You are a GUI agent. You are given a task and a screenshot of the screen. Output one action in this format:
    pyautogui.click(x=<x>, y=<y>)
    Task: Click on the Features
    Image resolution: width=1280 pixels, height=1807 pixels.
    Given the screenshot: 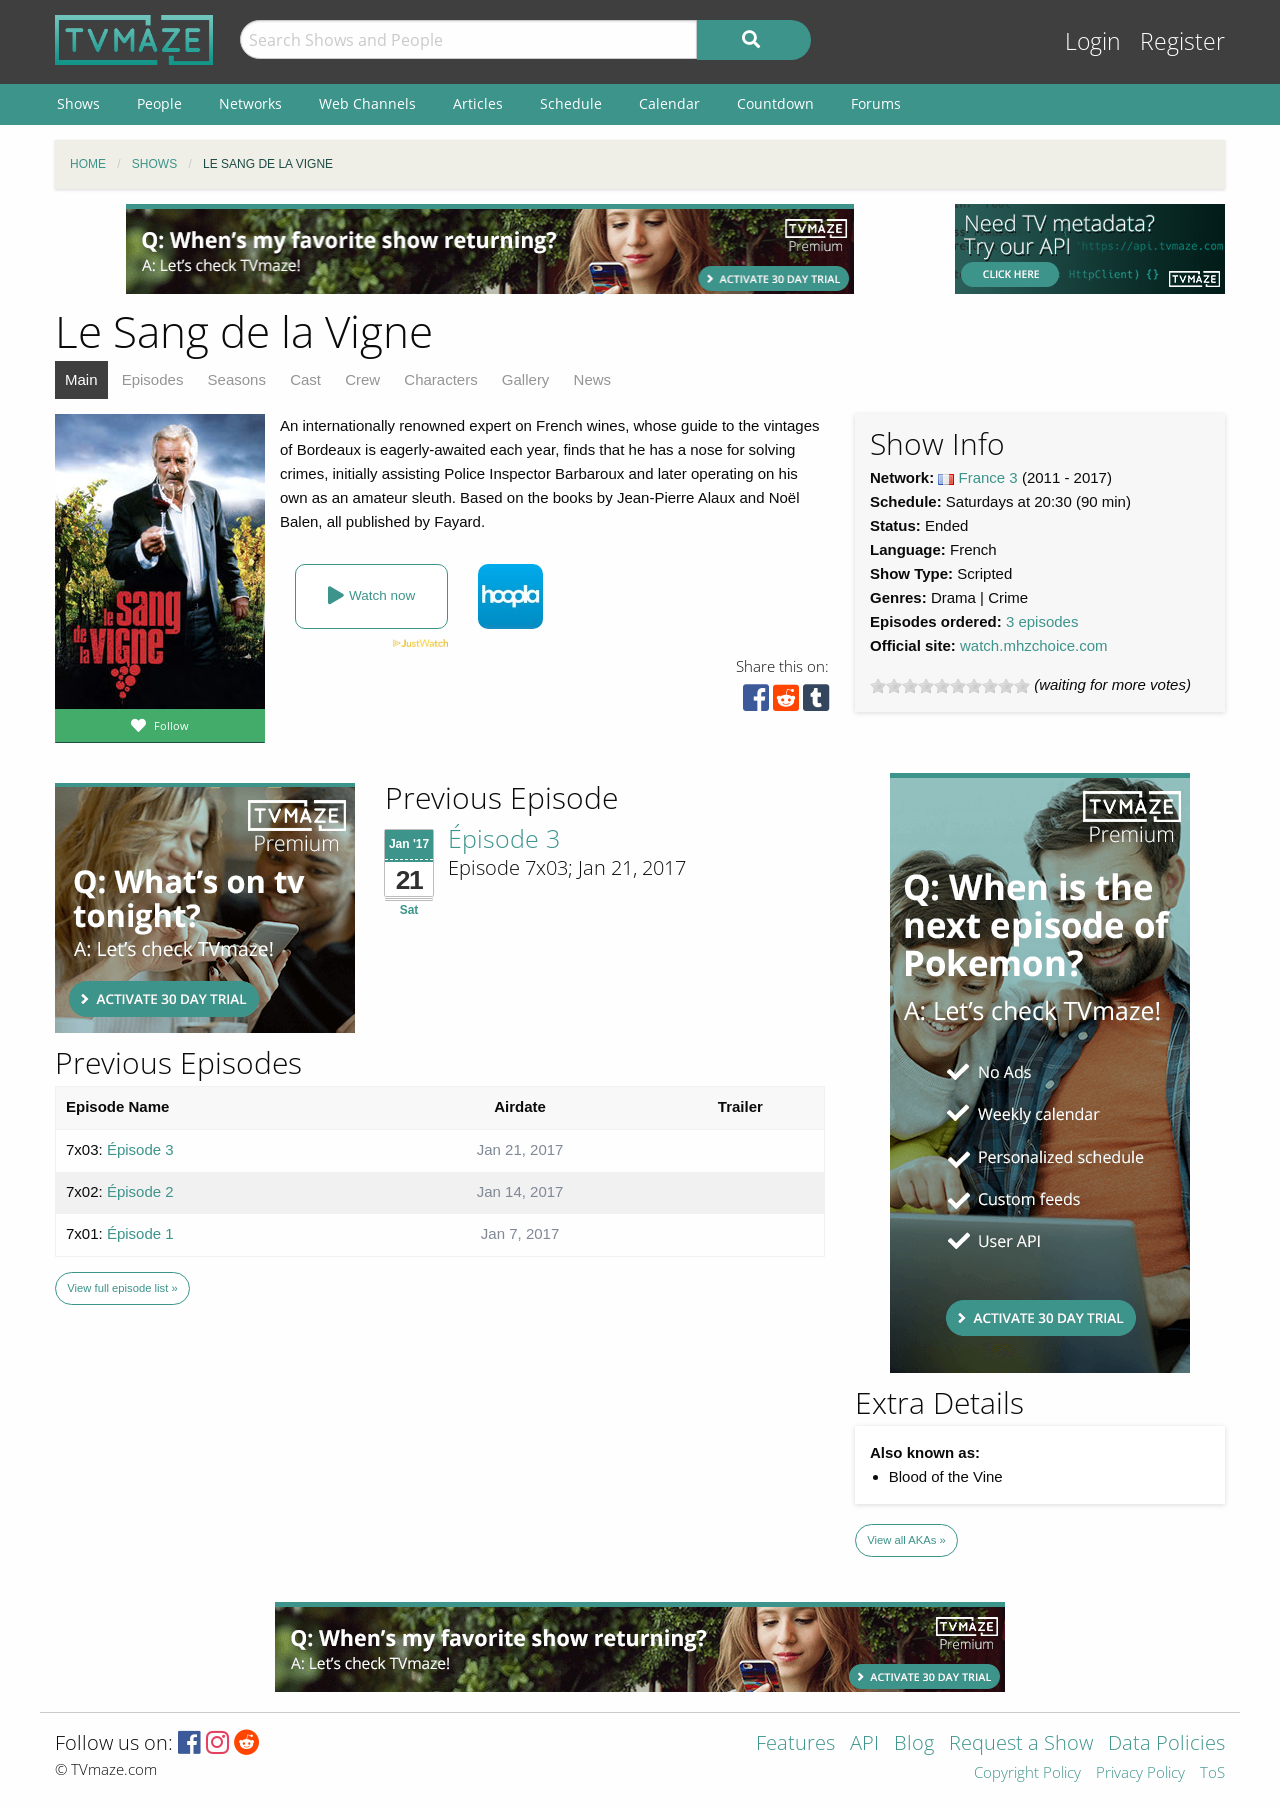 What is the action you would take?
    pyautogui.click(x=795, y=1744)
    